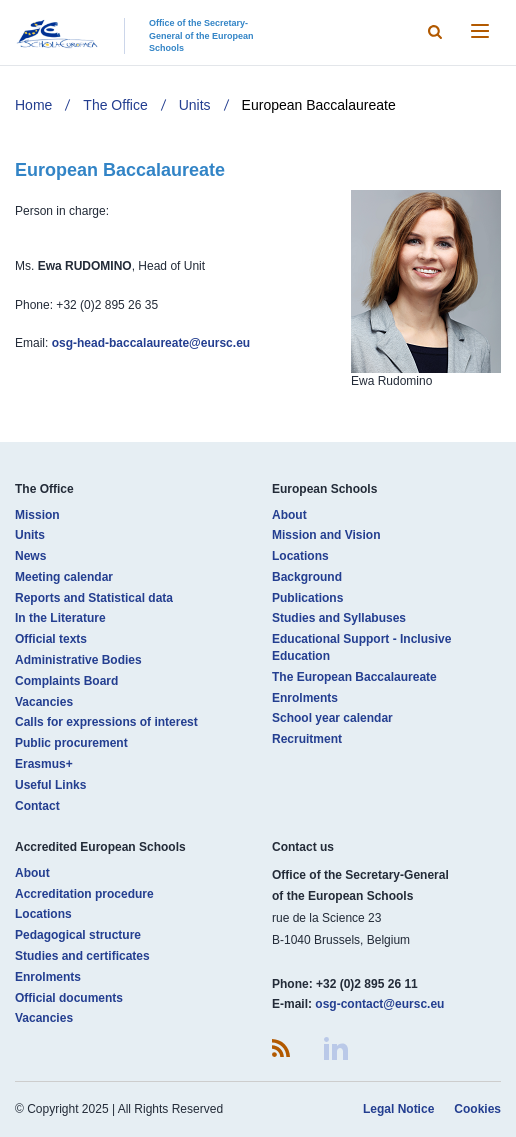  Describe the element at coordinates (339, 618) in the screenshot. I see `Studies and Syllabuses` at that location.